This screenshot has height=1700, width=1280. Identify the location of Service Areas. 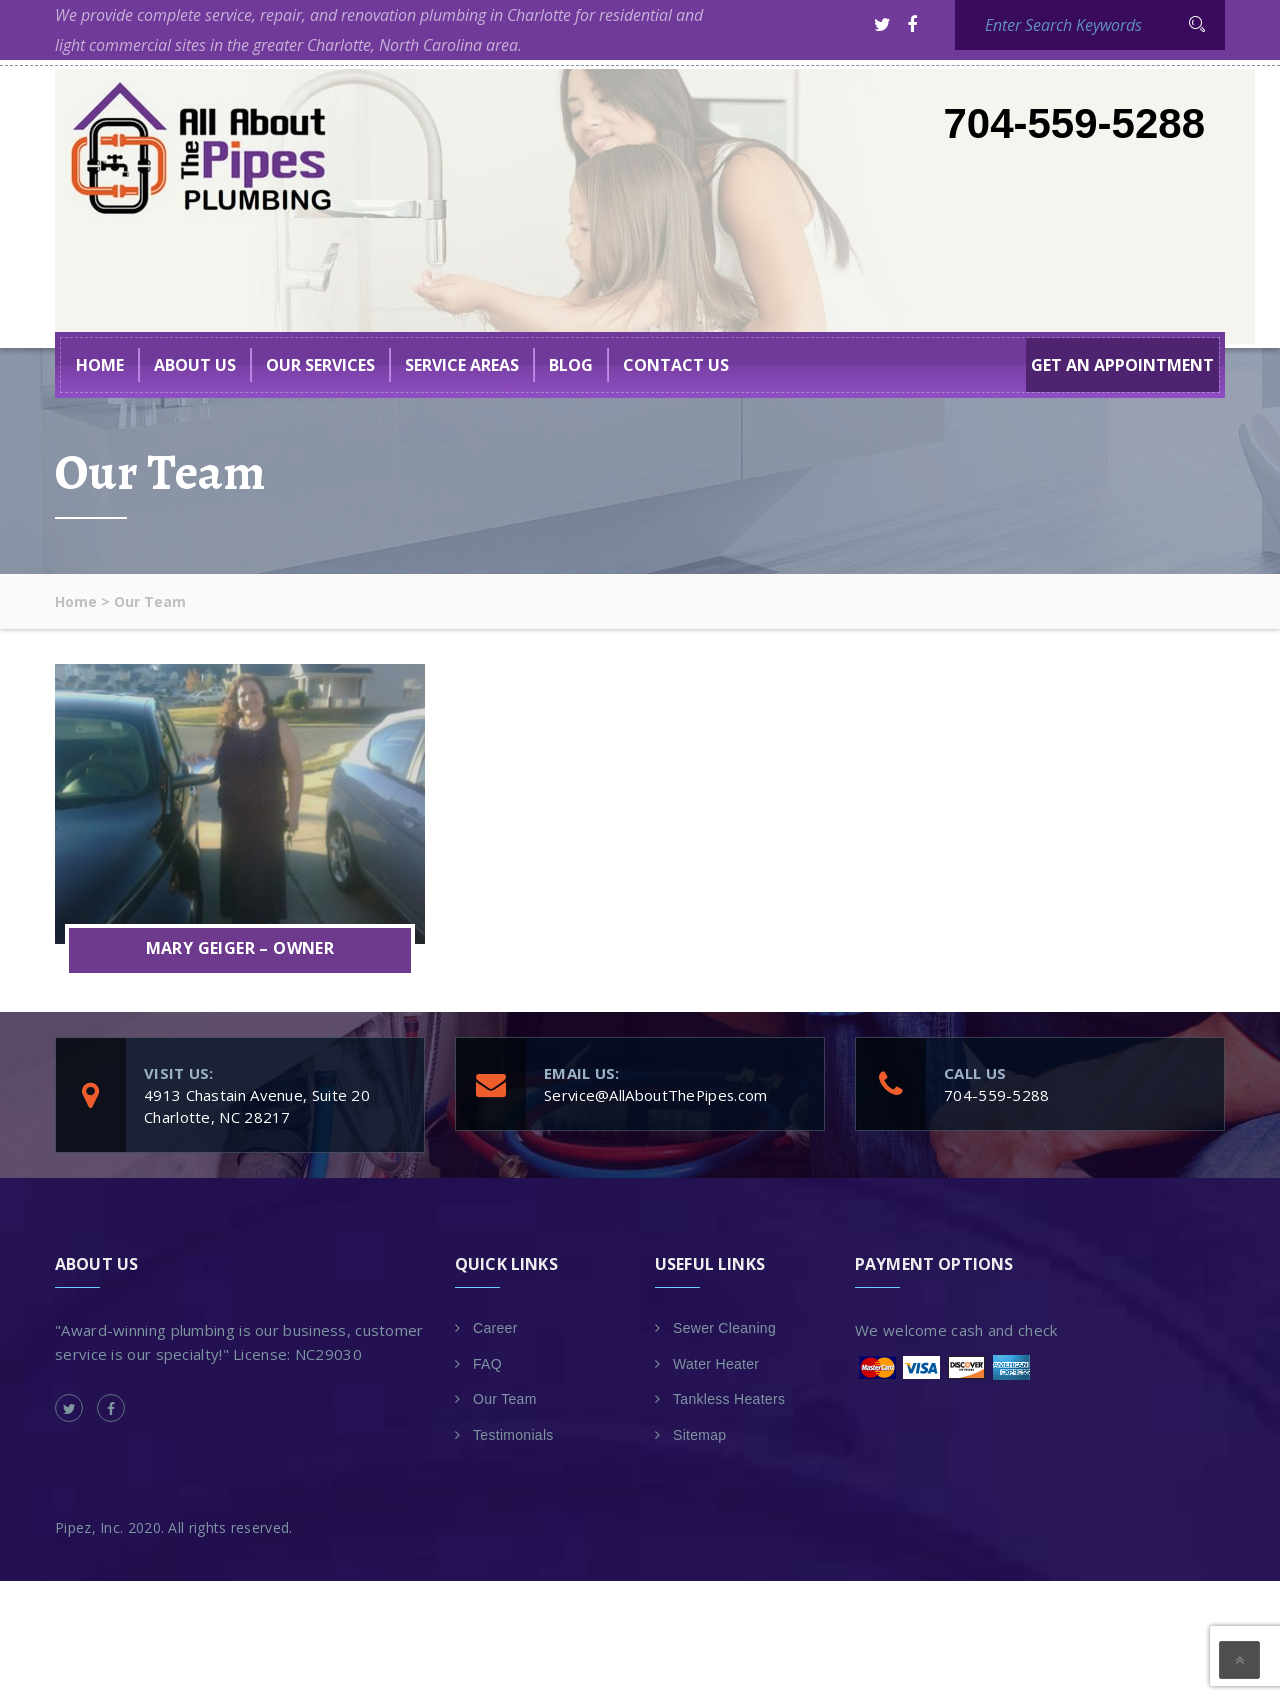
(462, 365).